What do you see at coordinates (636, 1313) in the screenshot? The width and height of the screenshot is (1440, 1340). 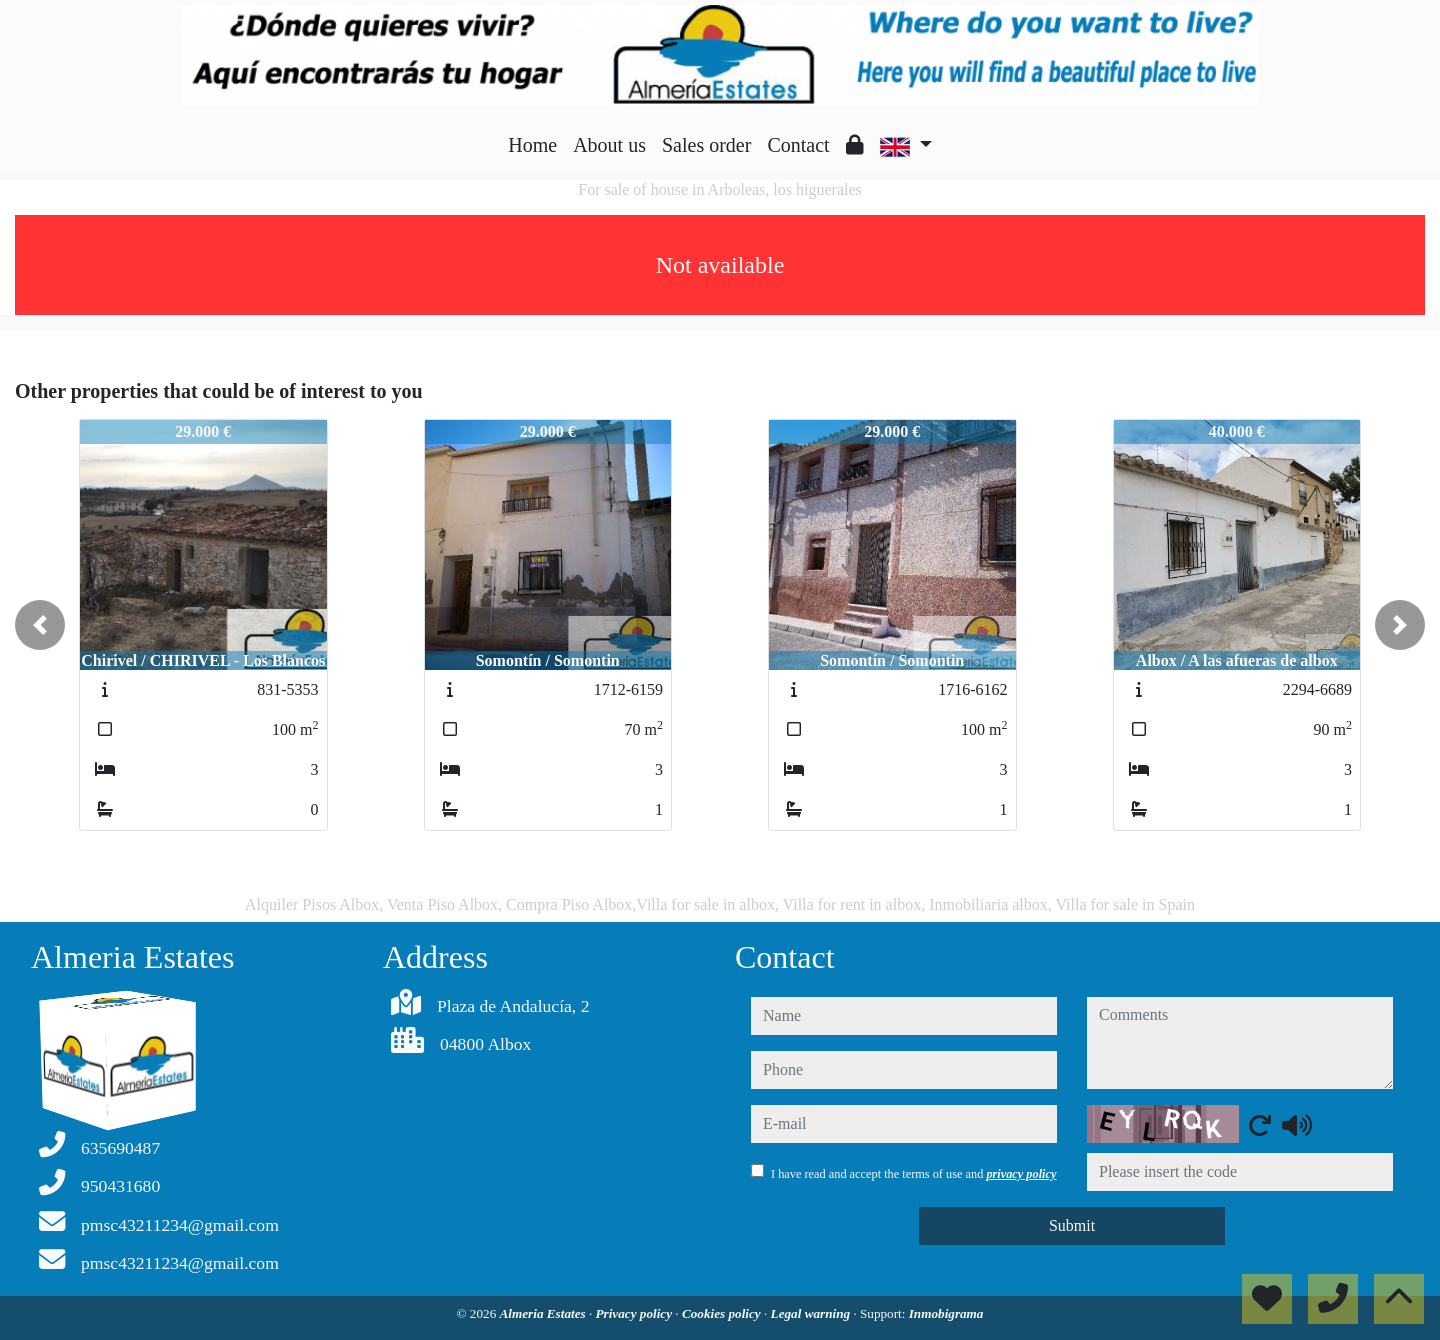 I see `Privacy policy` at bounding box center [636, 1313].